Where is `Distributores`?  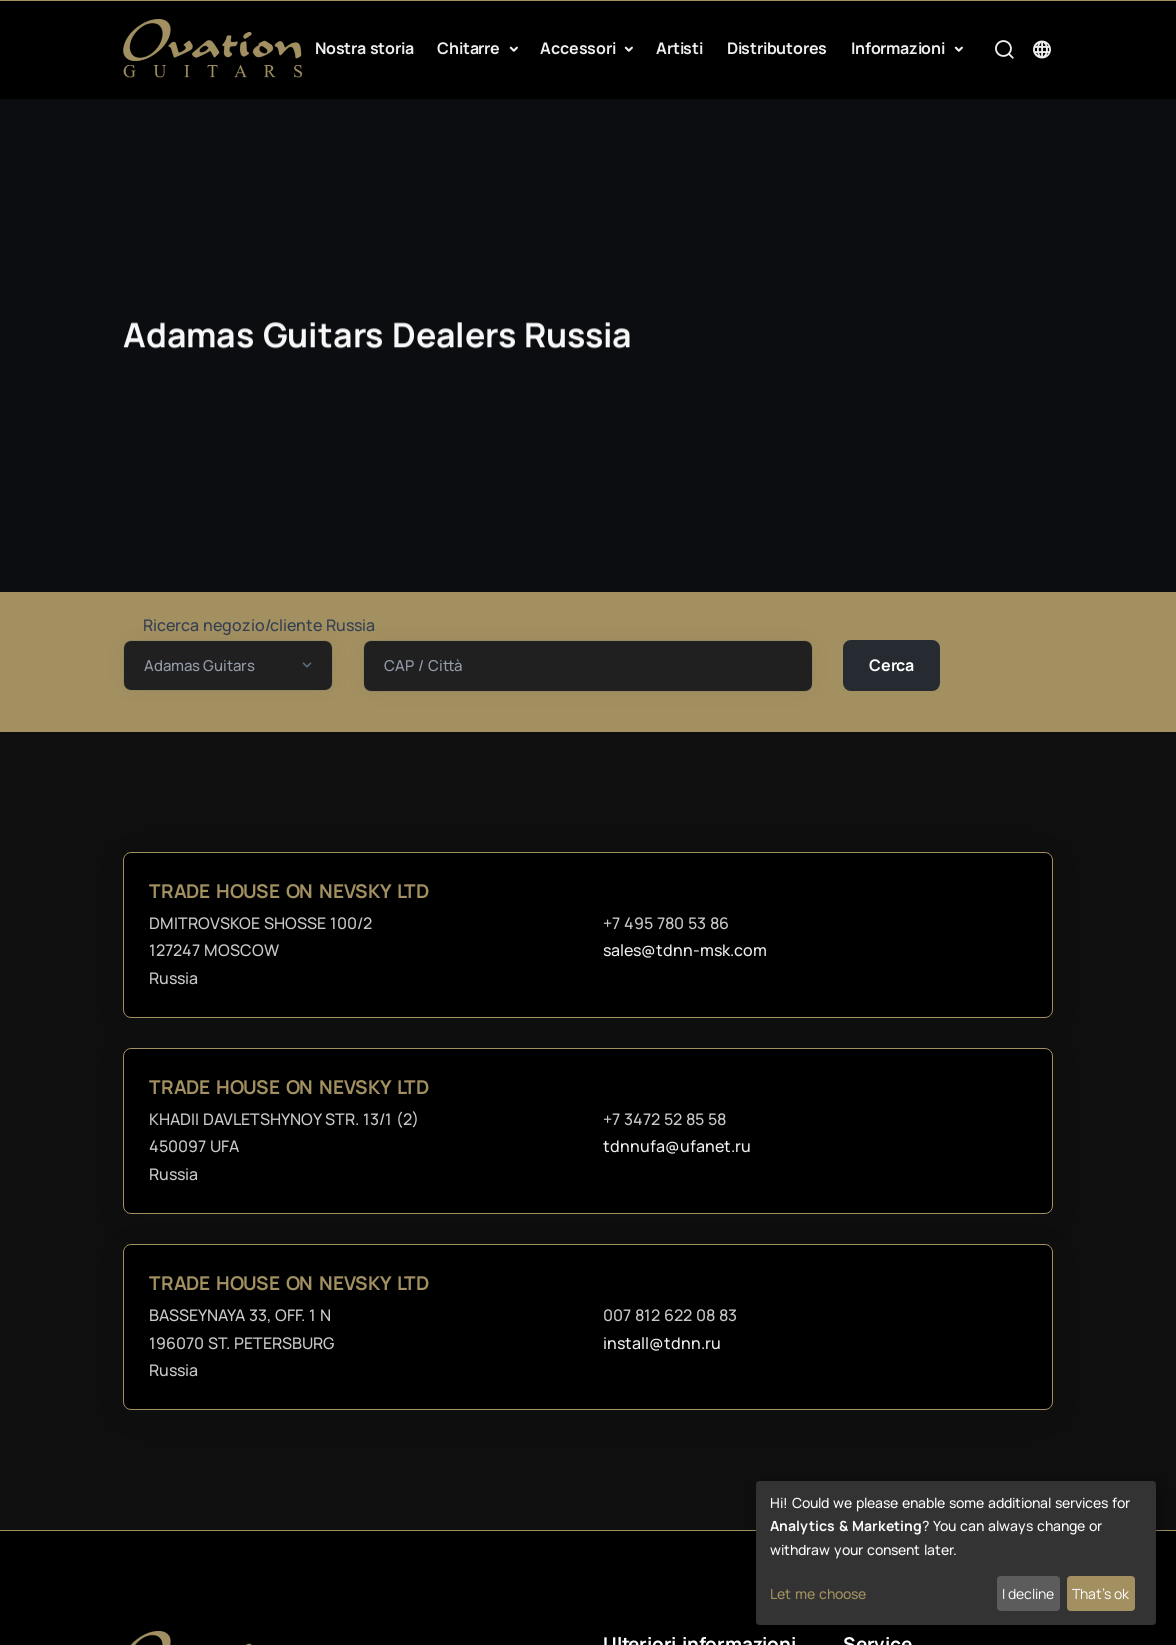 Distributores is located at coordinates (777, 48).